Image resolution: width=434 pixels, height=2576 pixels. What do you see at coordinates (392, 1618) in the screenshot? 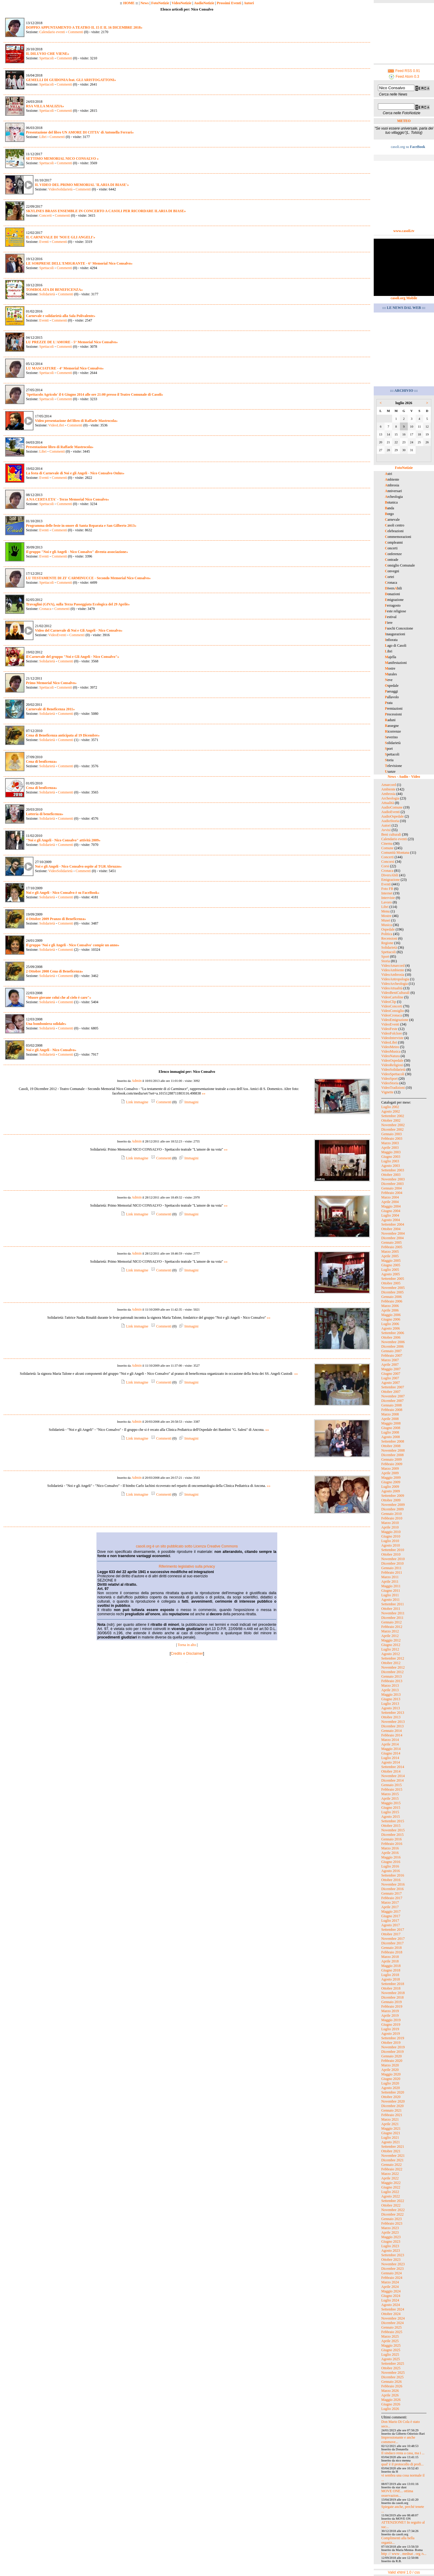
I see `Dicembre 2011` at bounding box center [392, 1618].